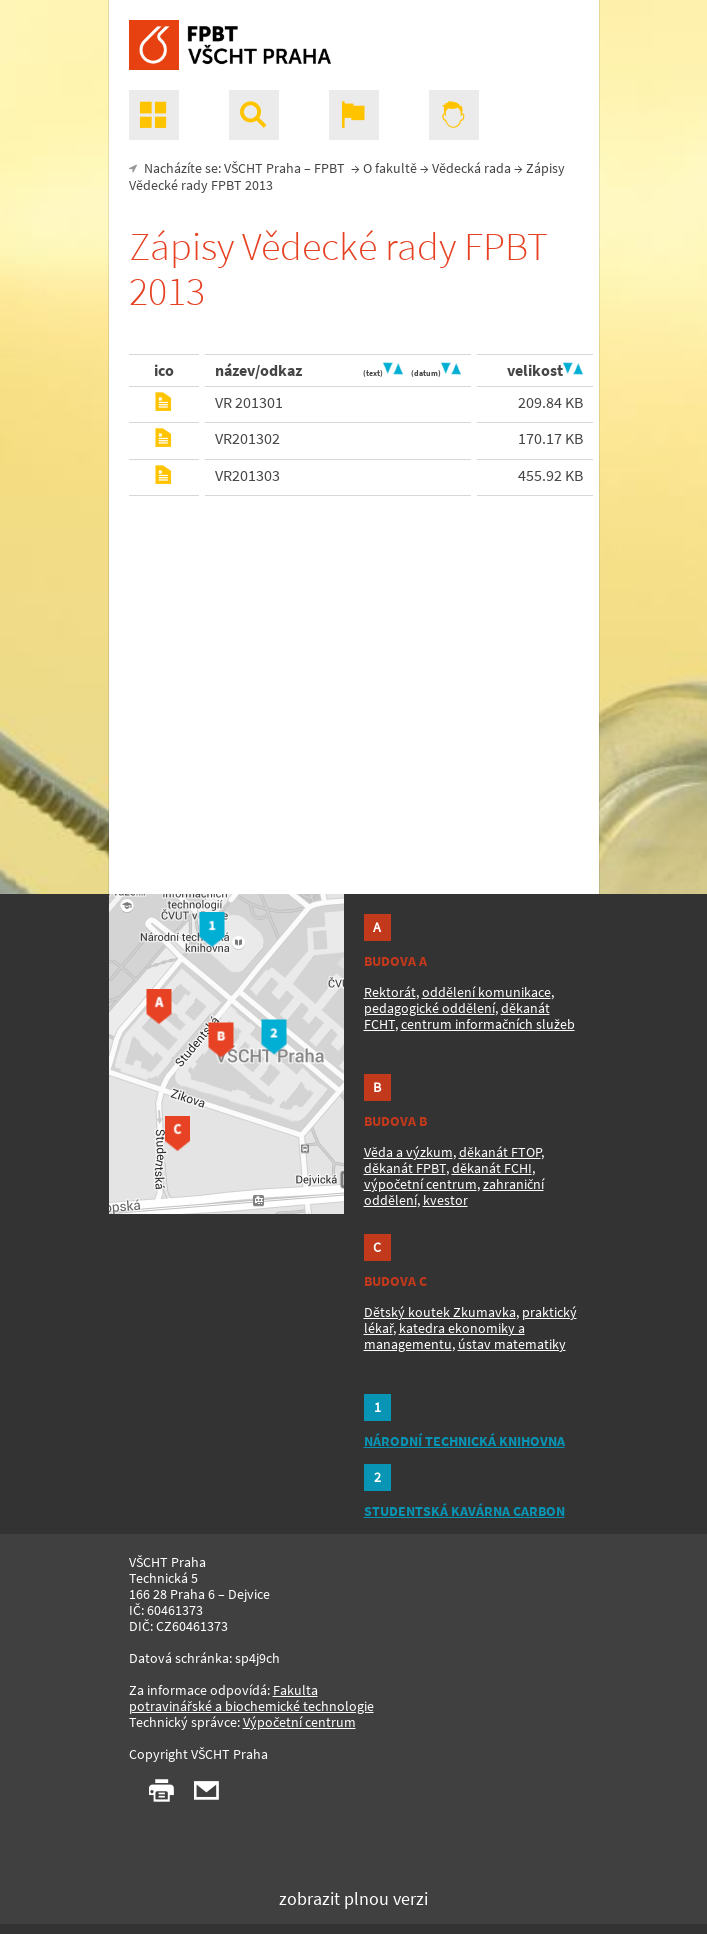  What do you see at coordinates (500, 1152) in the screenshot?
I see `děkanát FTOP` at bounding box center [500, 1152].